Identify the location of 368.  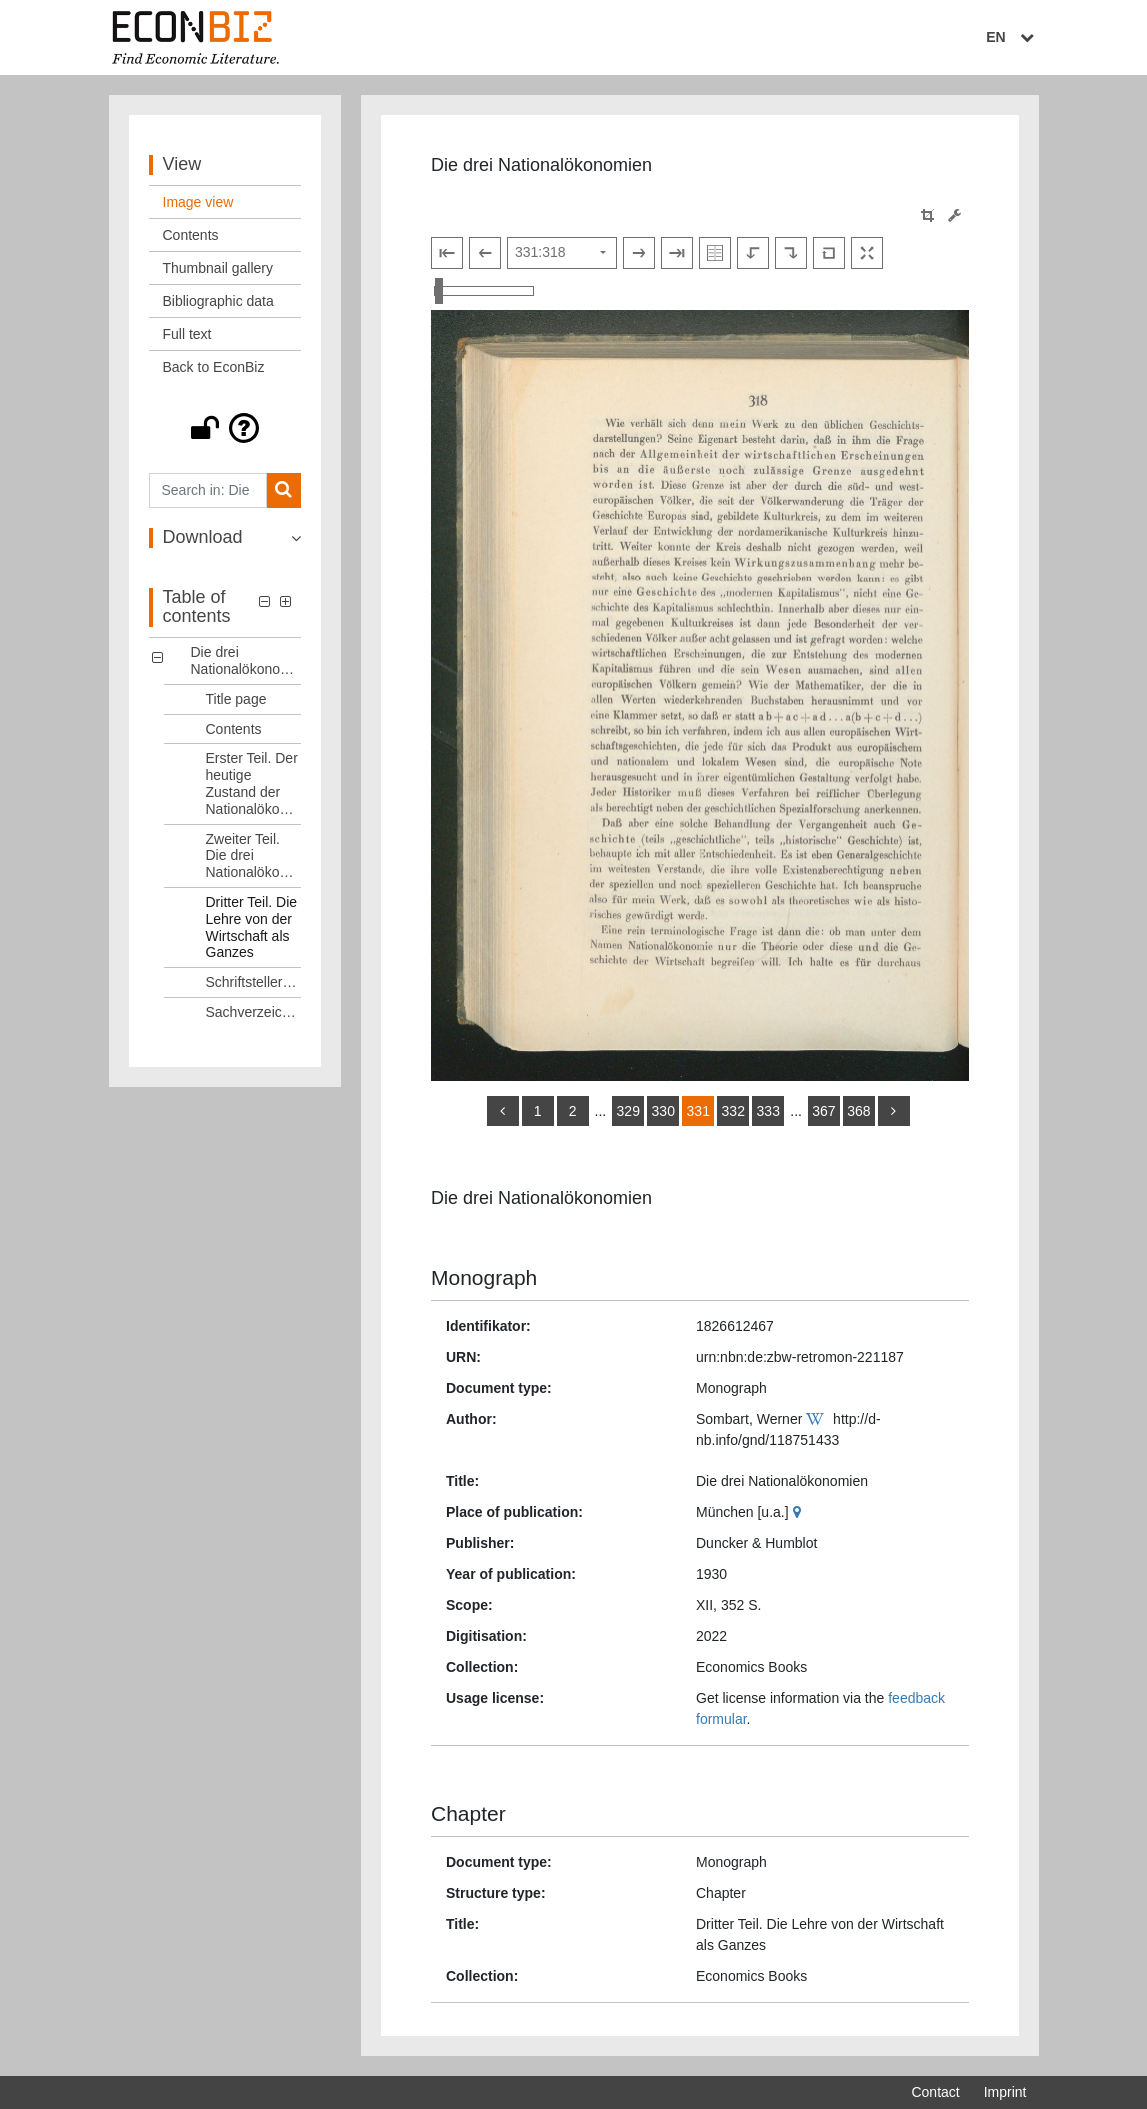
(858, 1111).